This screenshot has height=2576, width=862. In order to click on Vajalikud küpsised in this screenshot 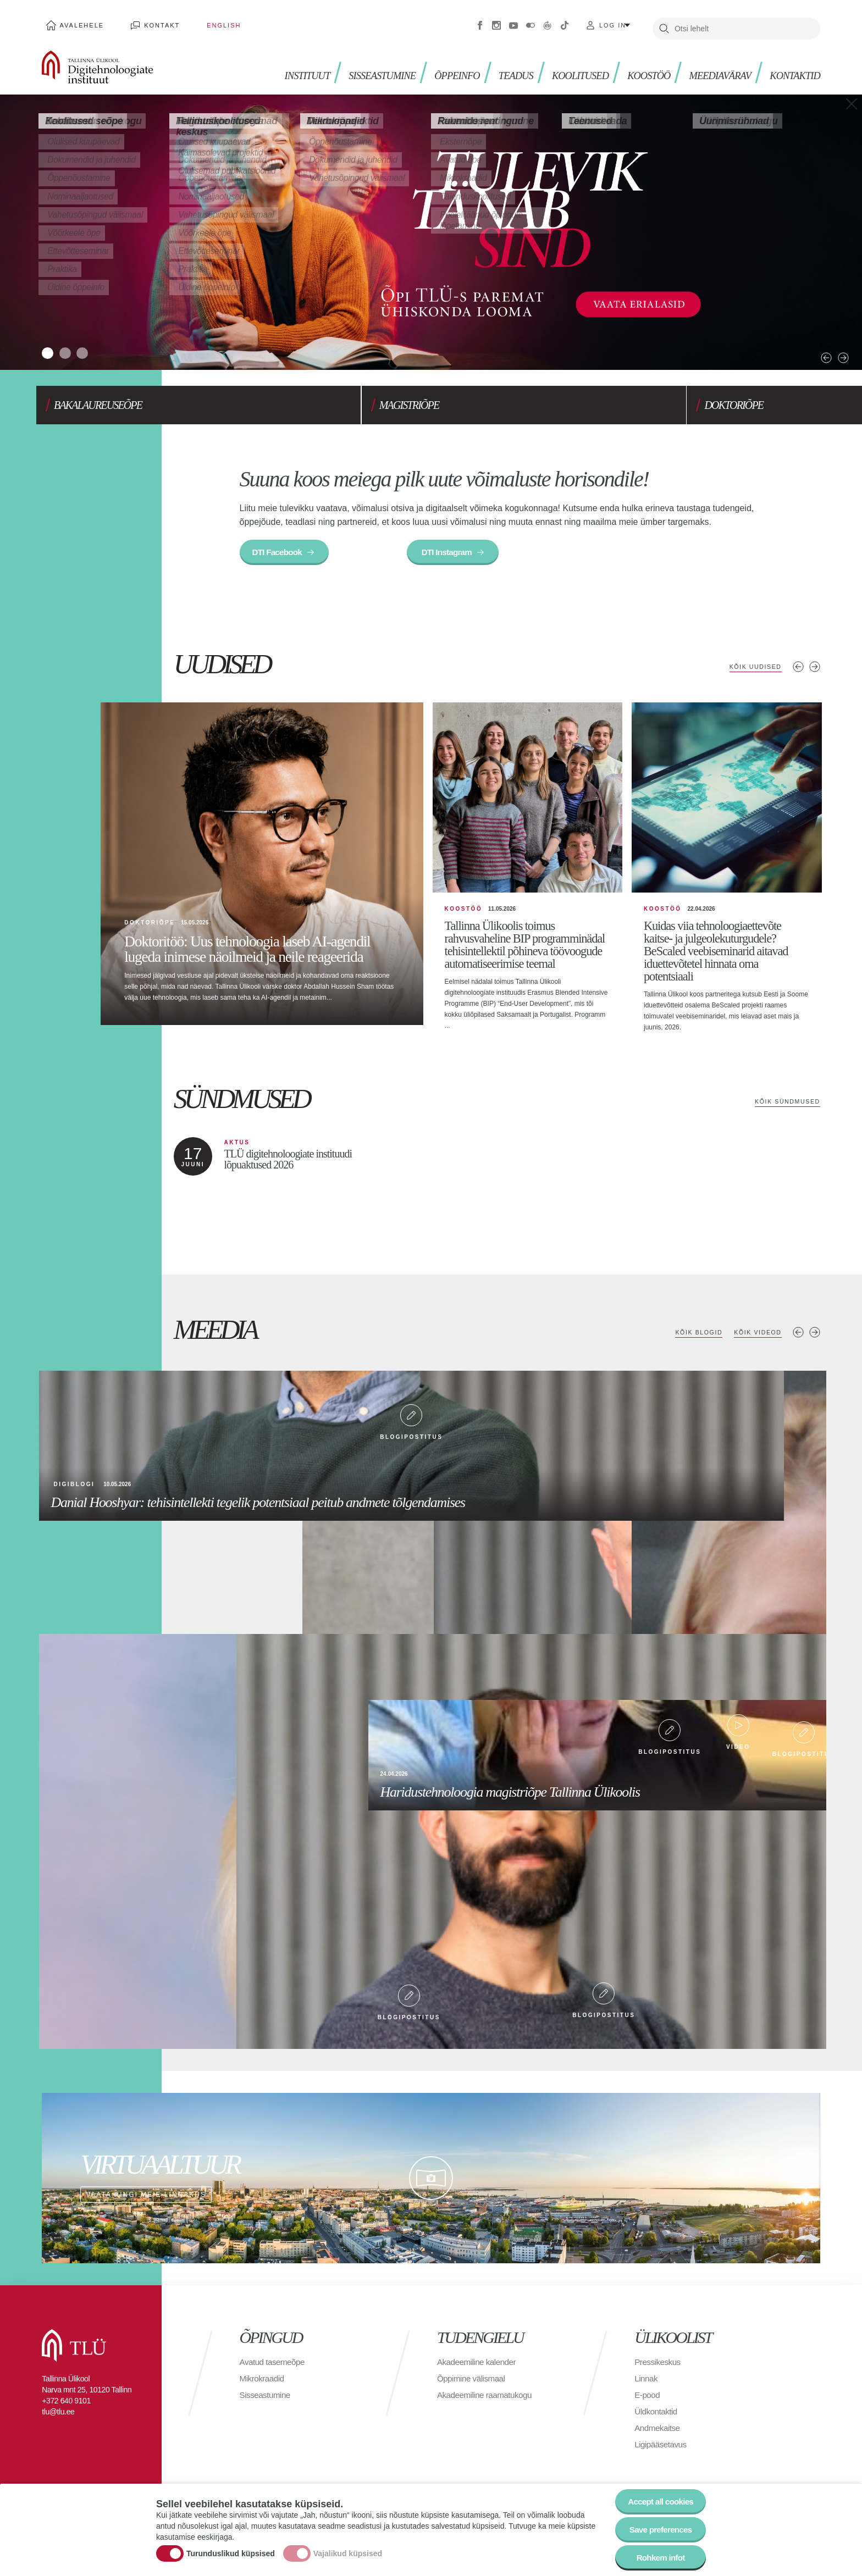, I will do `click(347, 2550)`.